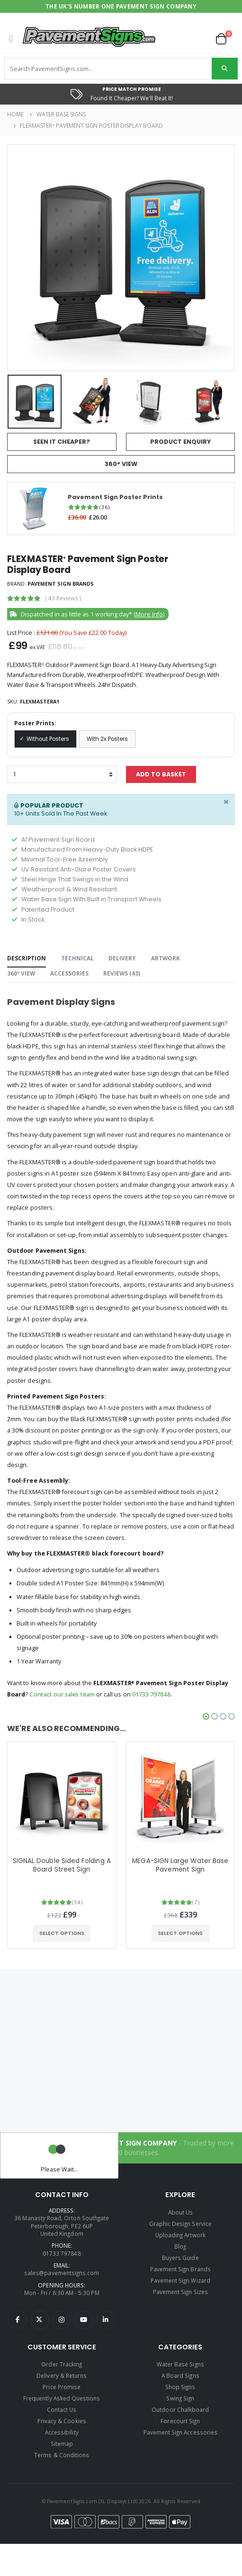 This screenshot has width=242, height=2576. What do you see at coordinates (48, 739) in the screenshot?
I see `Without Posters` at bounding box center [48, 739].